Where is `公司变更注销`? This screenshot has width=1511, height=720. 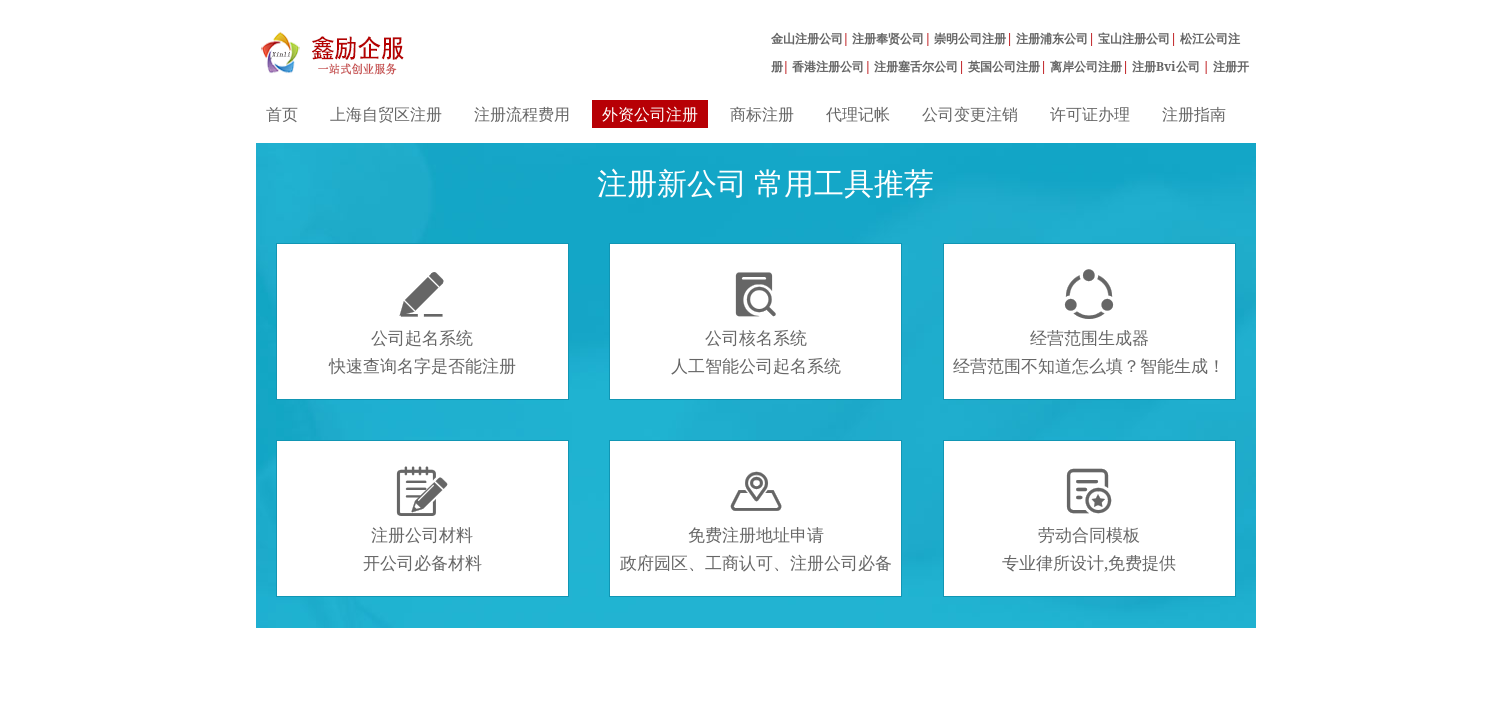 公司变更注销 is located at coordinates (970, 114).